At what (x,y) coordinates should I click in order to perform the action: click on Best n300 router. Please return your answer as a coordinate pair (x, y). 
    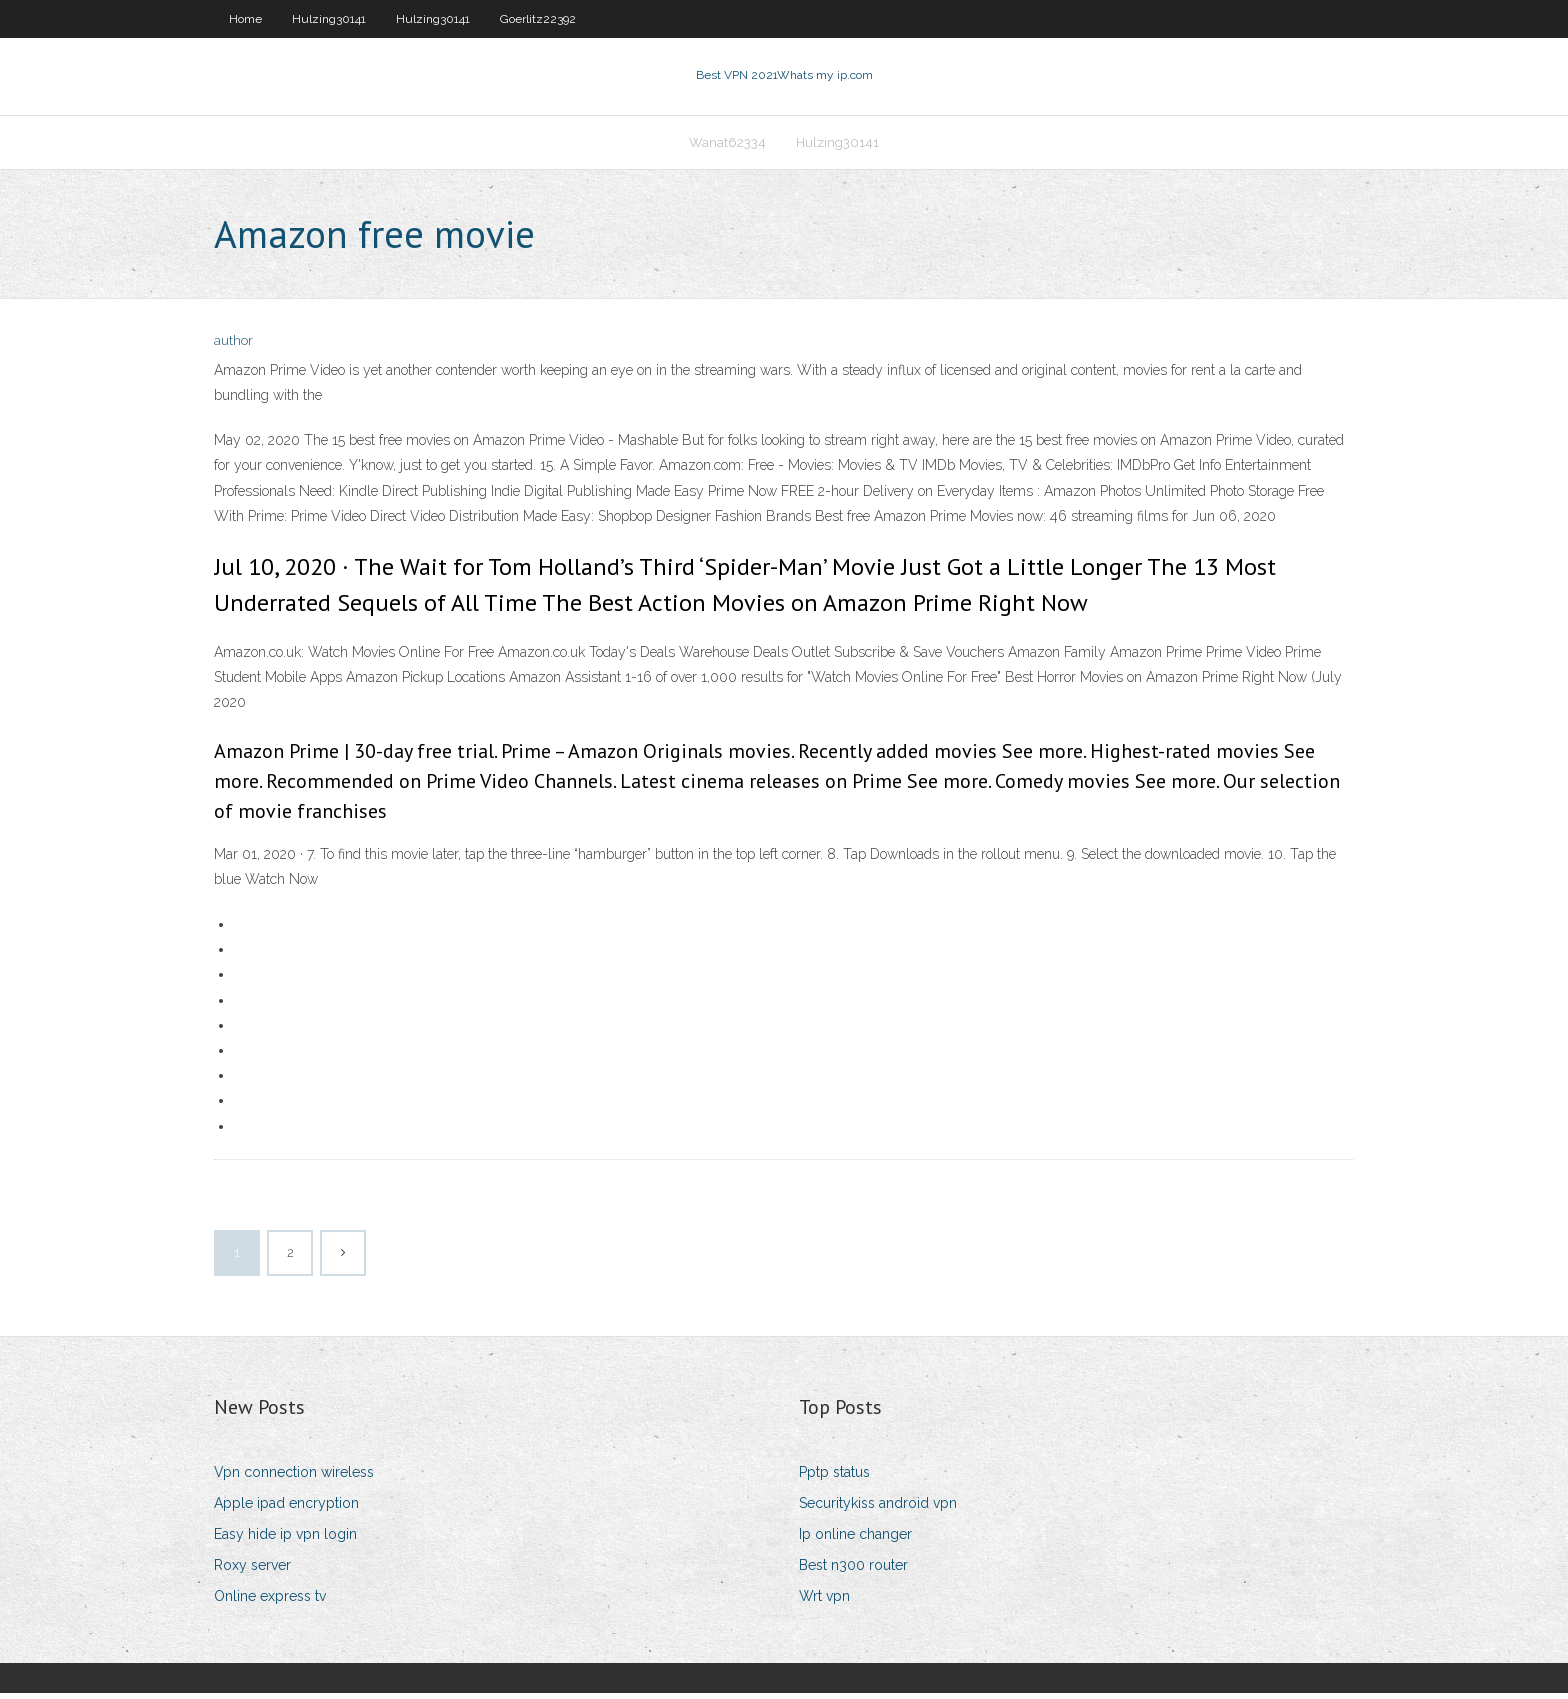
    Looking at the image, I should click on (853, 1571).